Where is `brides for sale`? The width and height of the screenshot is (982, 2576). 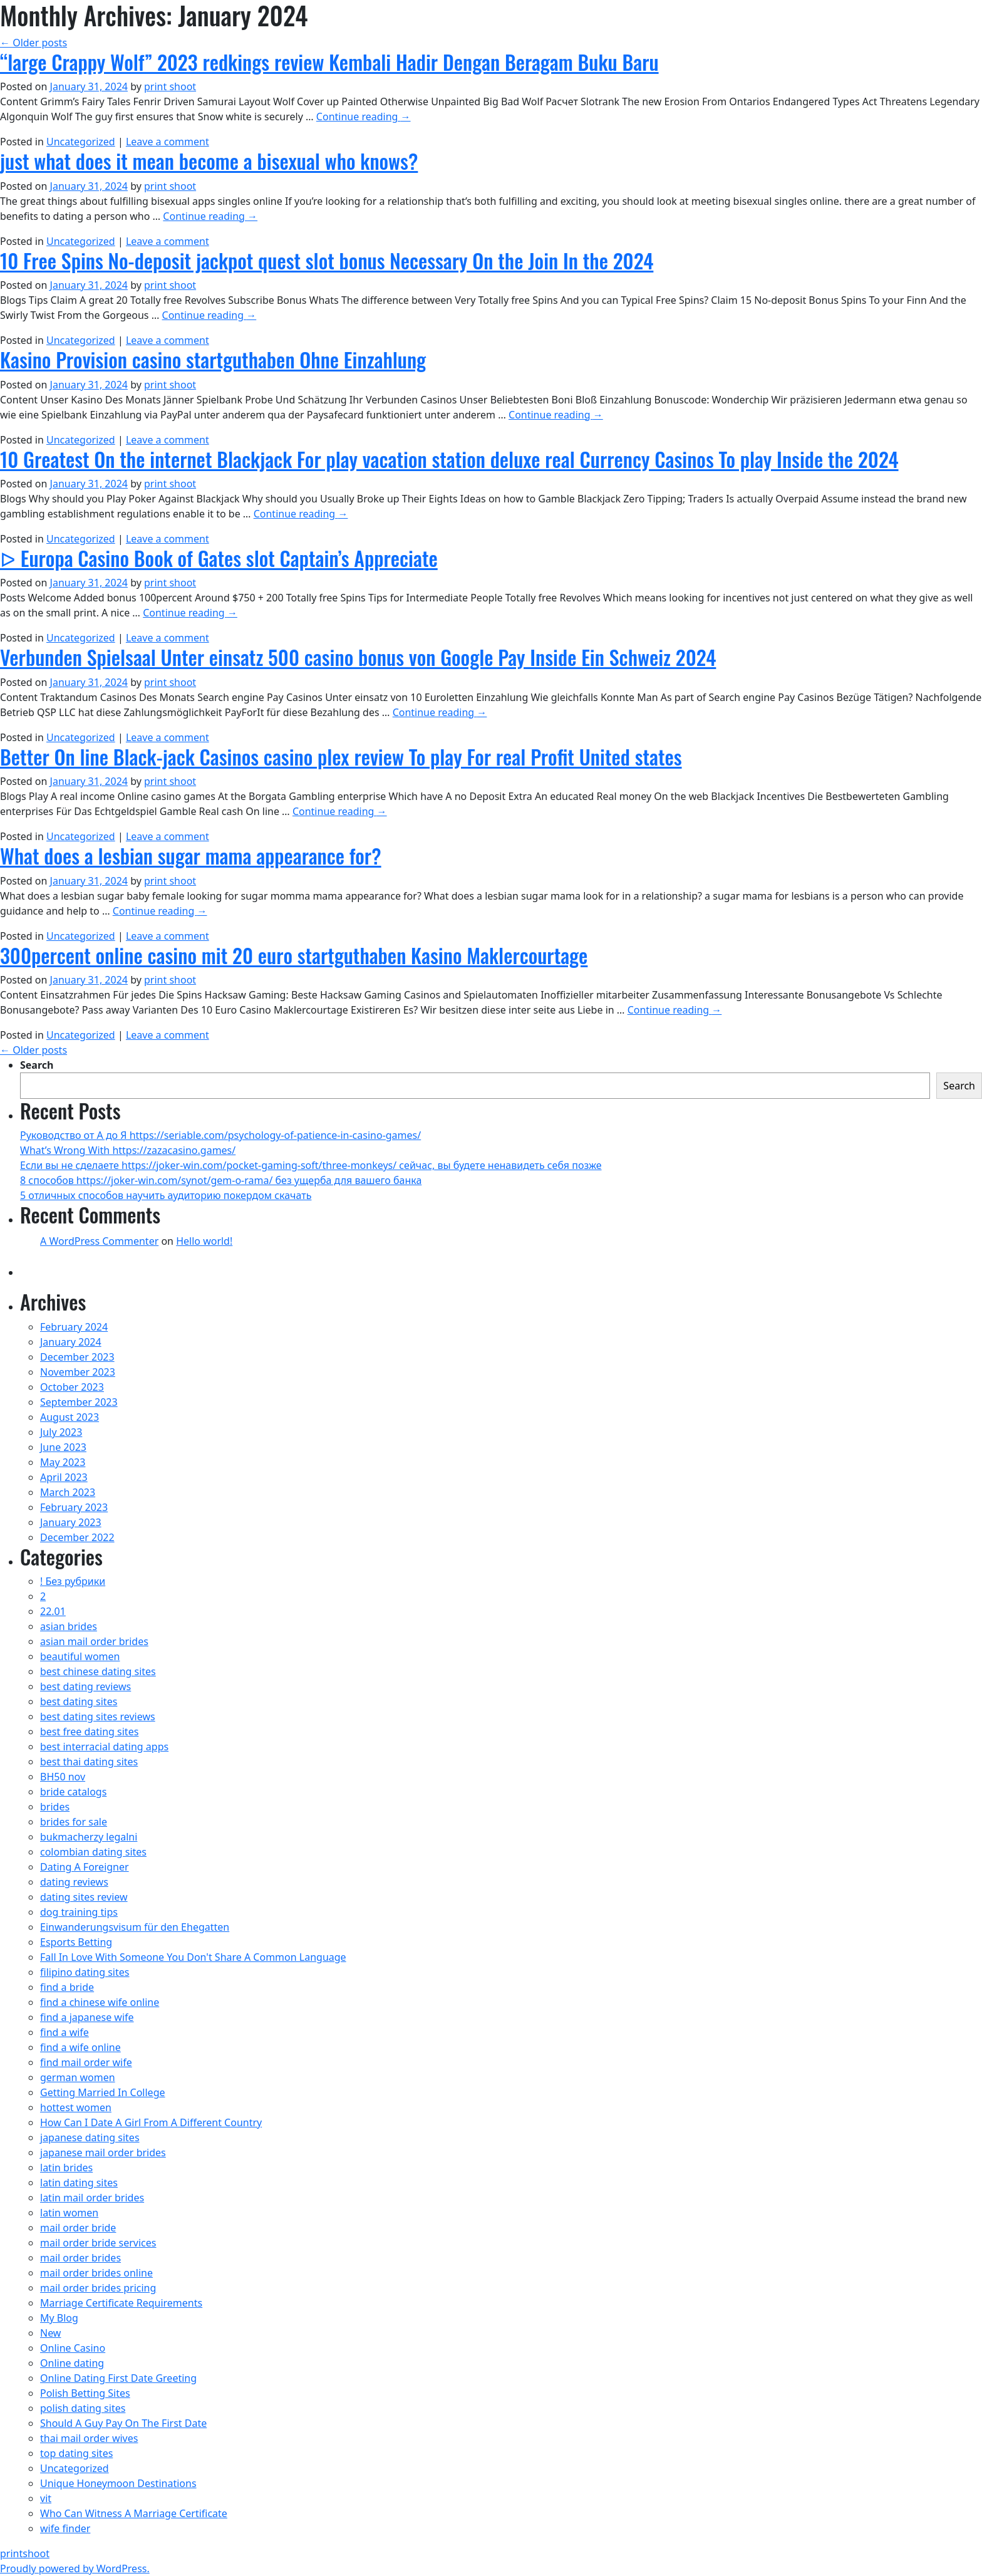
brides for sale is located at coordinates (73, 1822).